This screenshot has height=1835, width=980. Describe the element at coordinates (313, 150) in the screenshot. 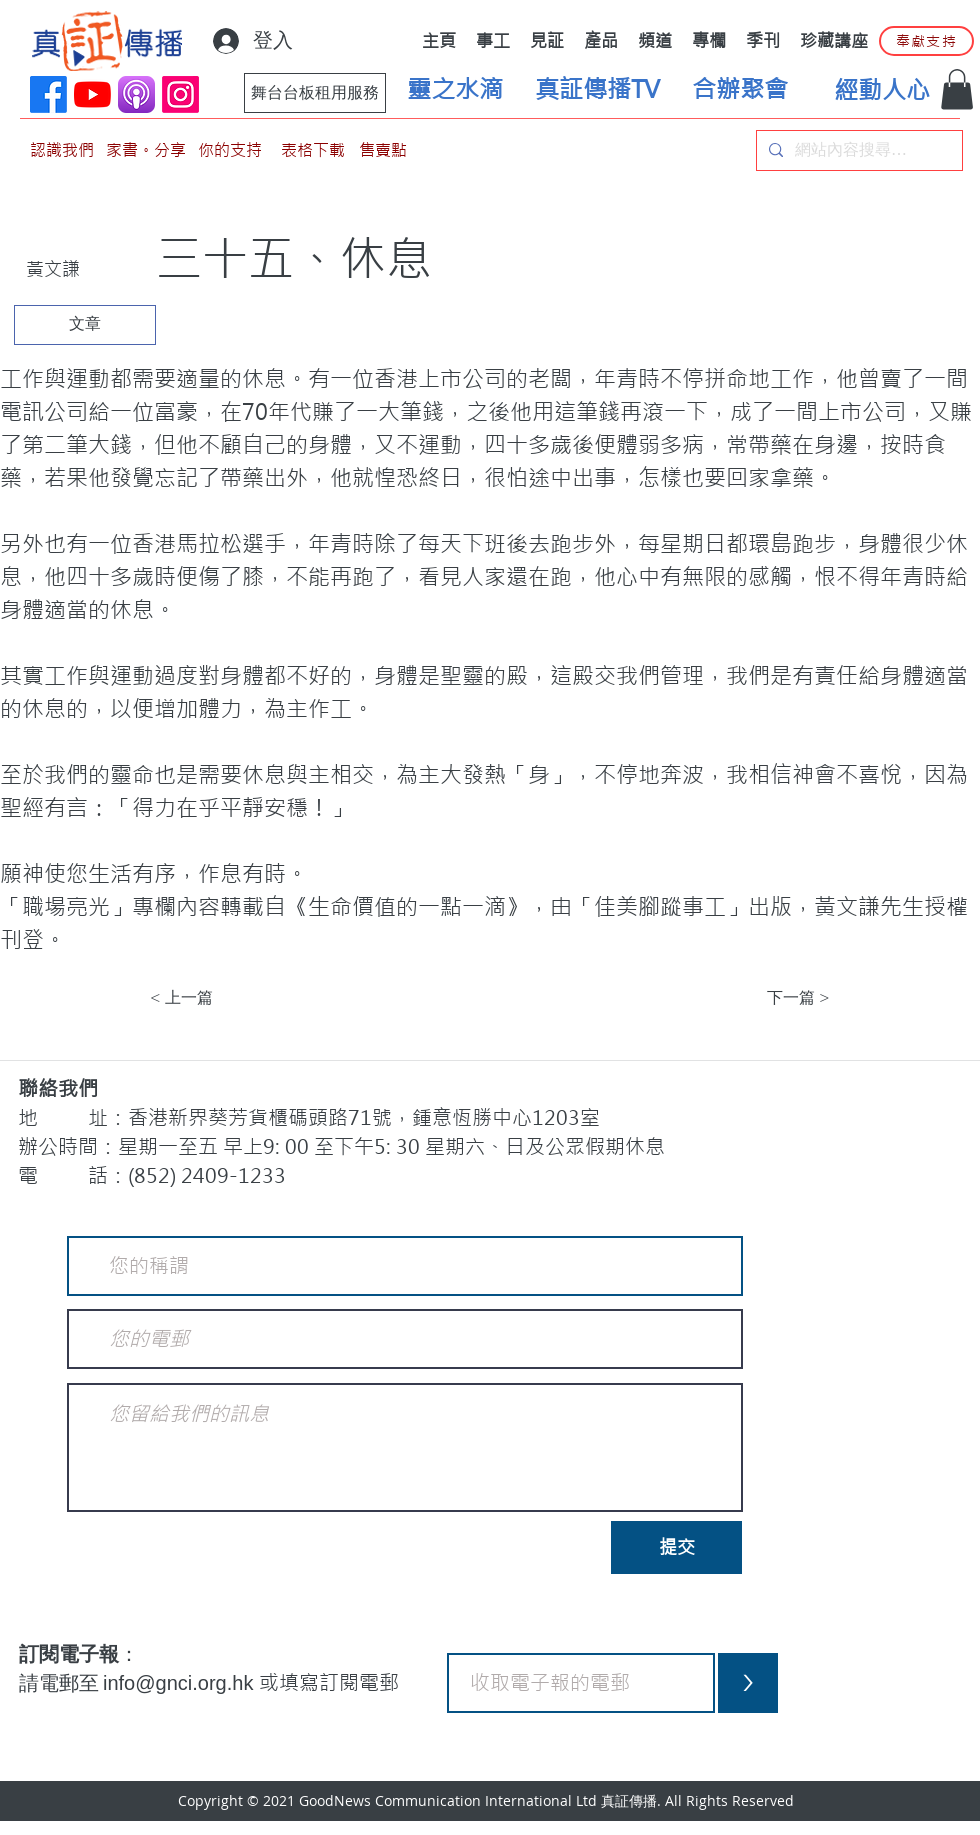

I see `[表格下載]` at that location.